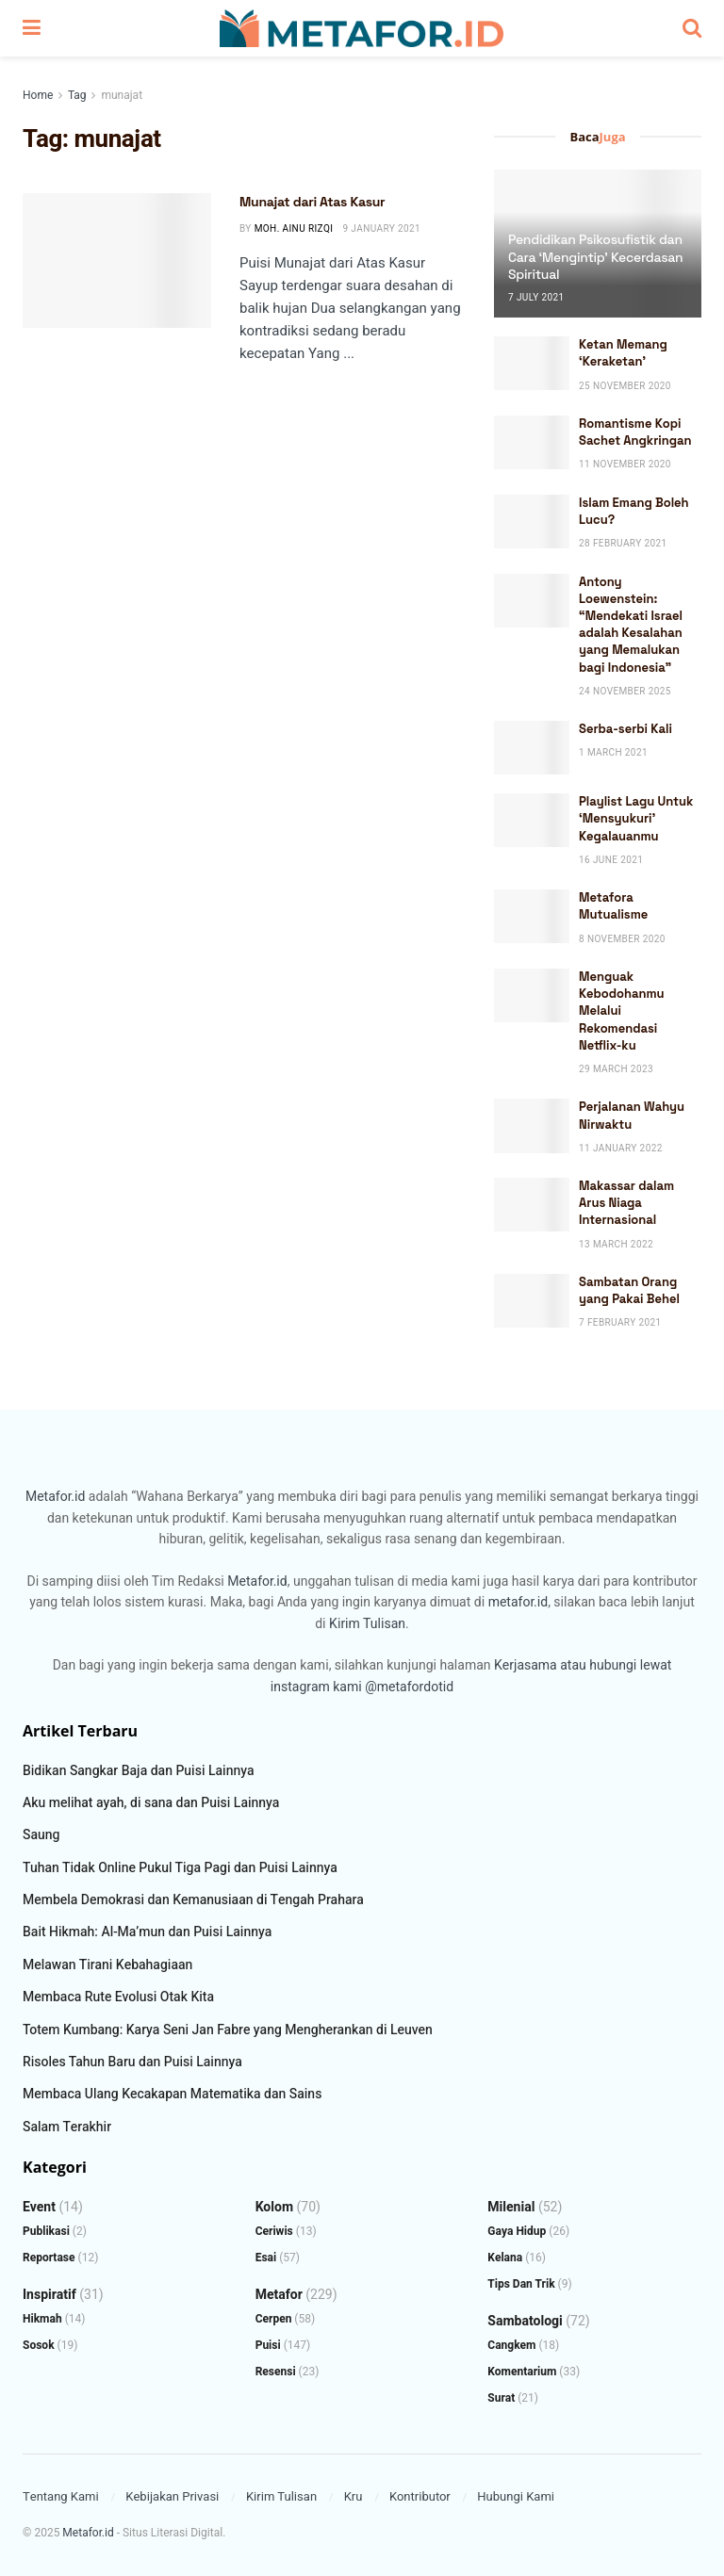 This screenshot has height=2576, width=724. I want to click on Surat, so click(501, 2397).